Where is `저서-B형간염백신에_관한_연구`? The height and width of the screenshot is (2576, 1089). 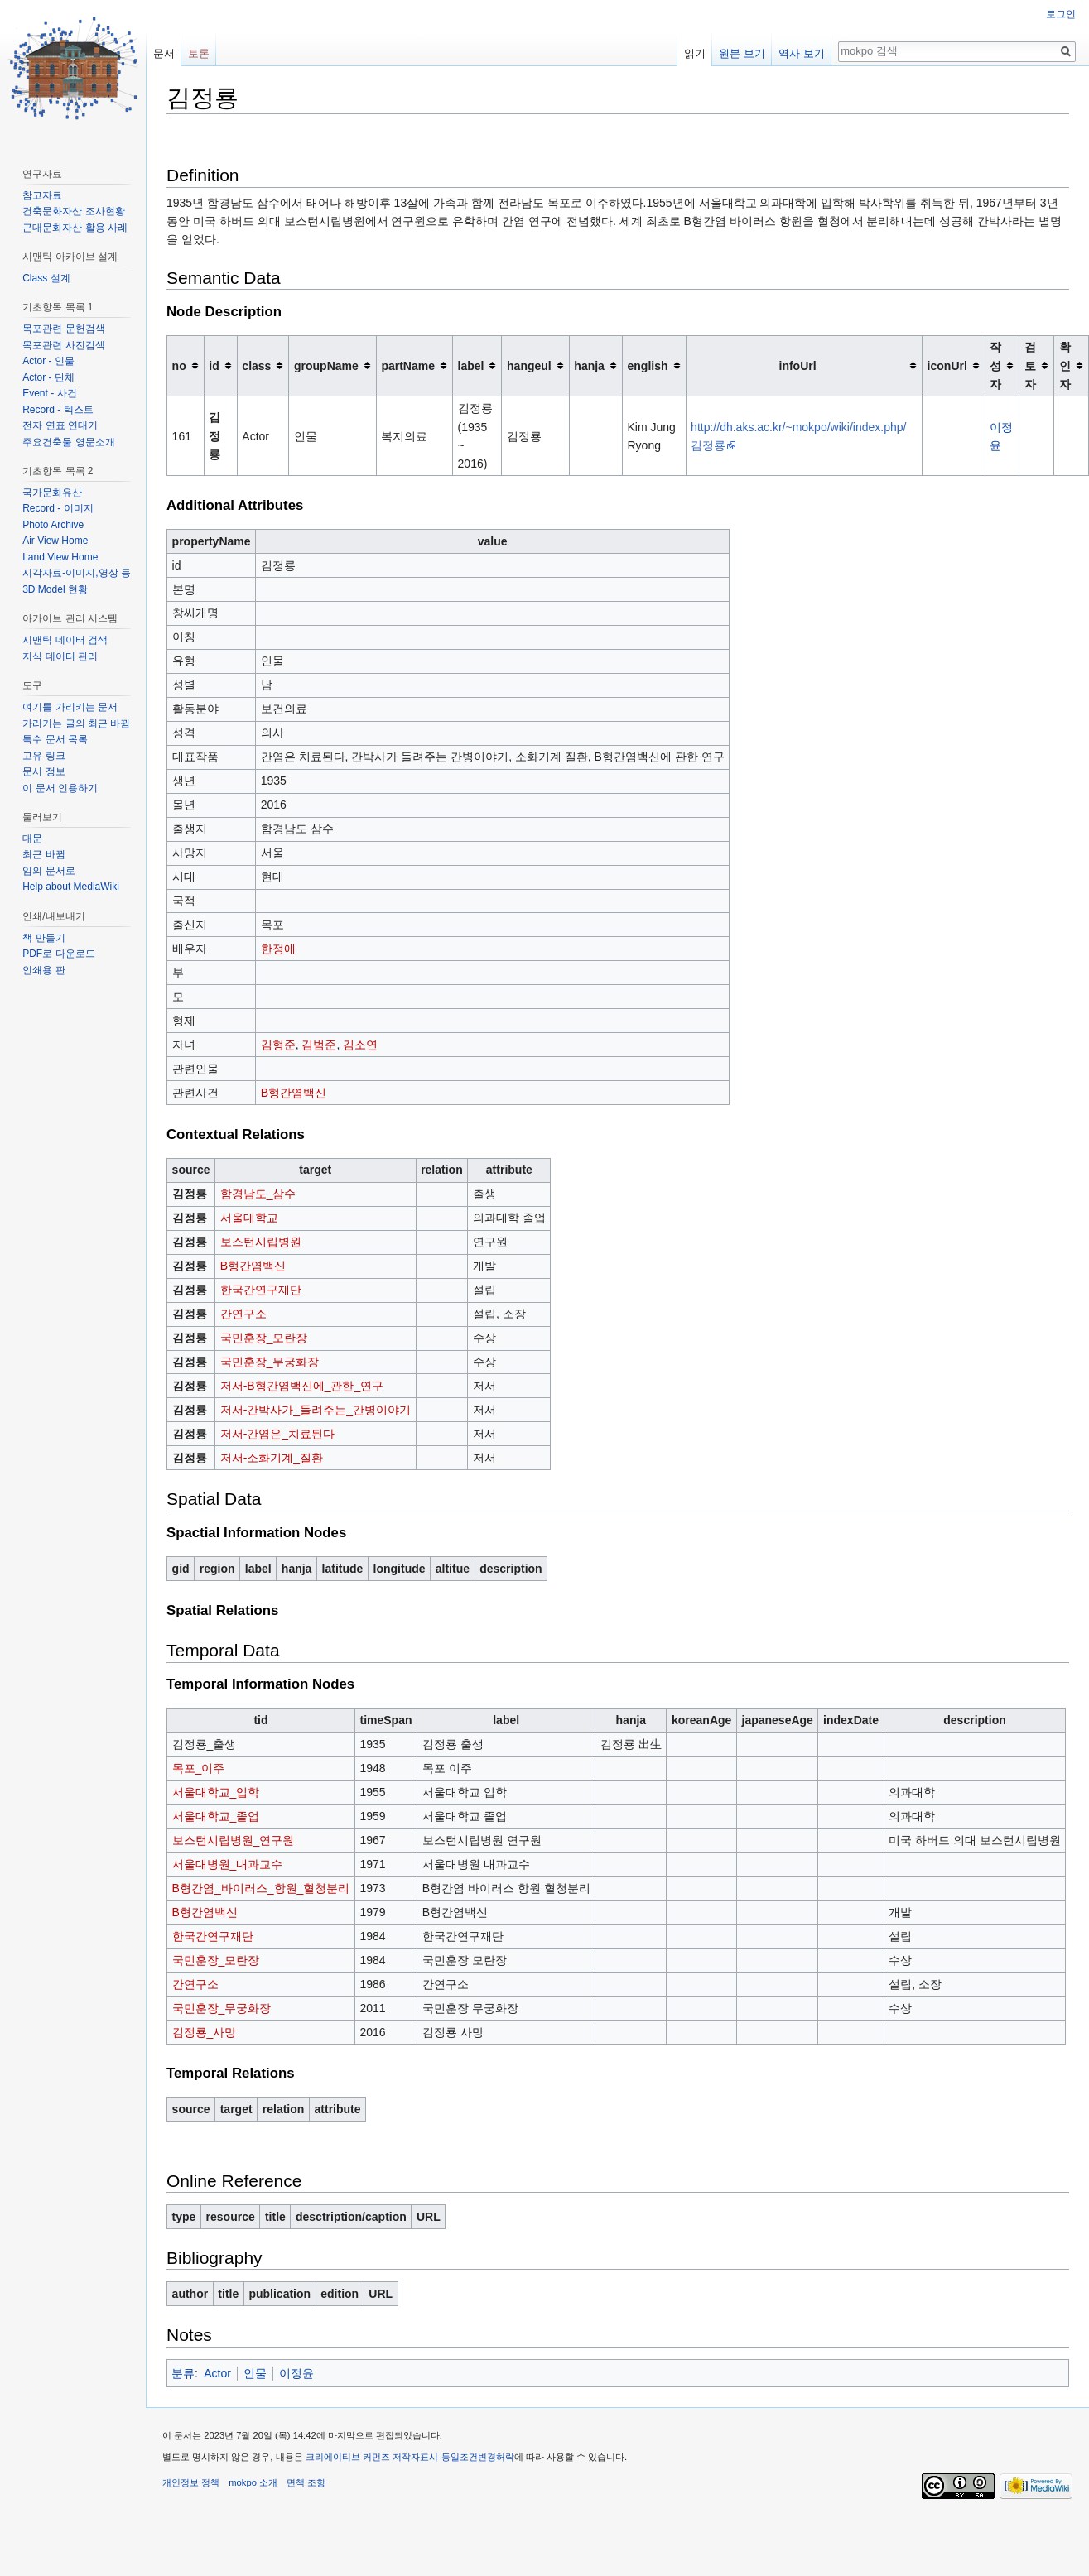 저서-B형간염백신에_관한_연구 is located at coordinates (302, 1385).